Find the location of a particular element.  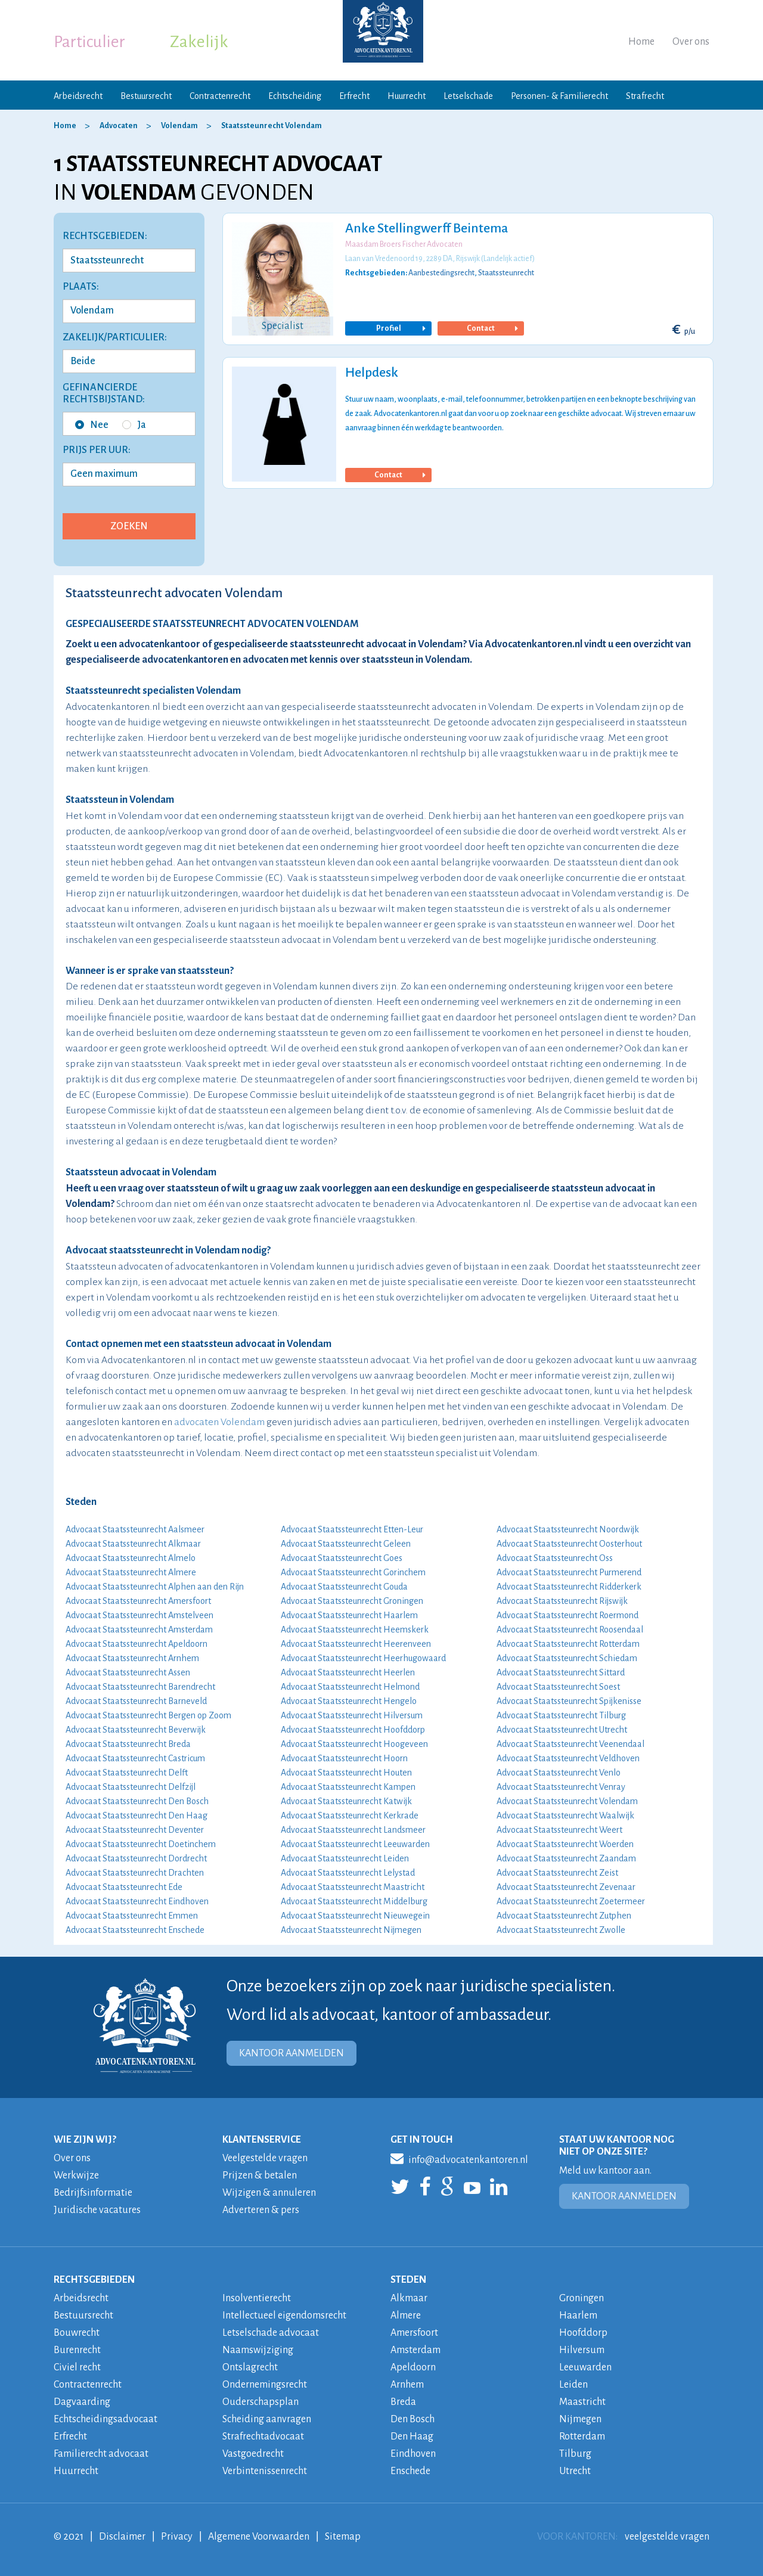

Advocaat Staatssteunrecht Roosendaal is located at coordinates (570, 1629).